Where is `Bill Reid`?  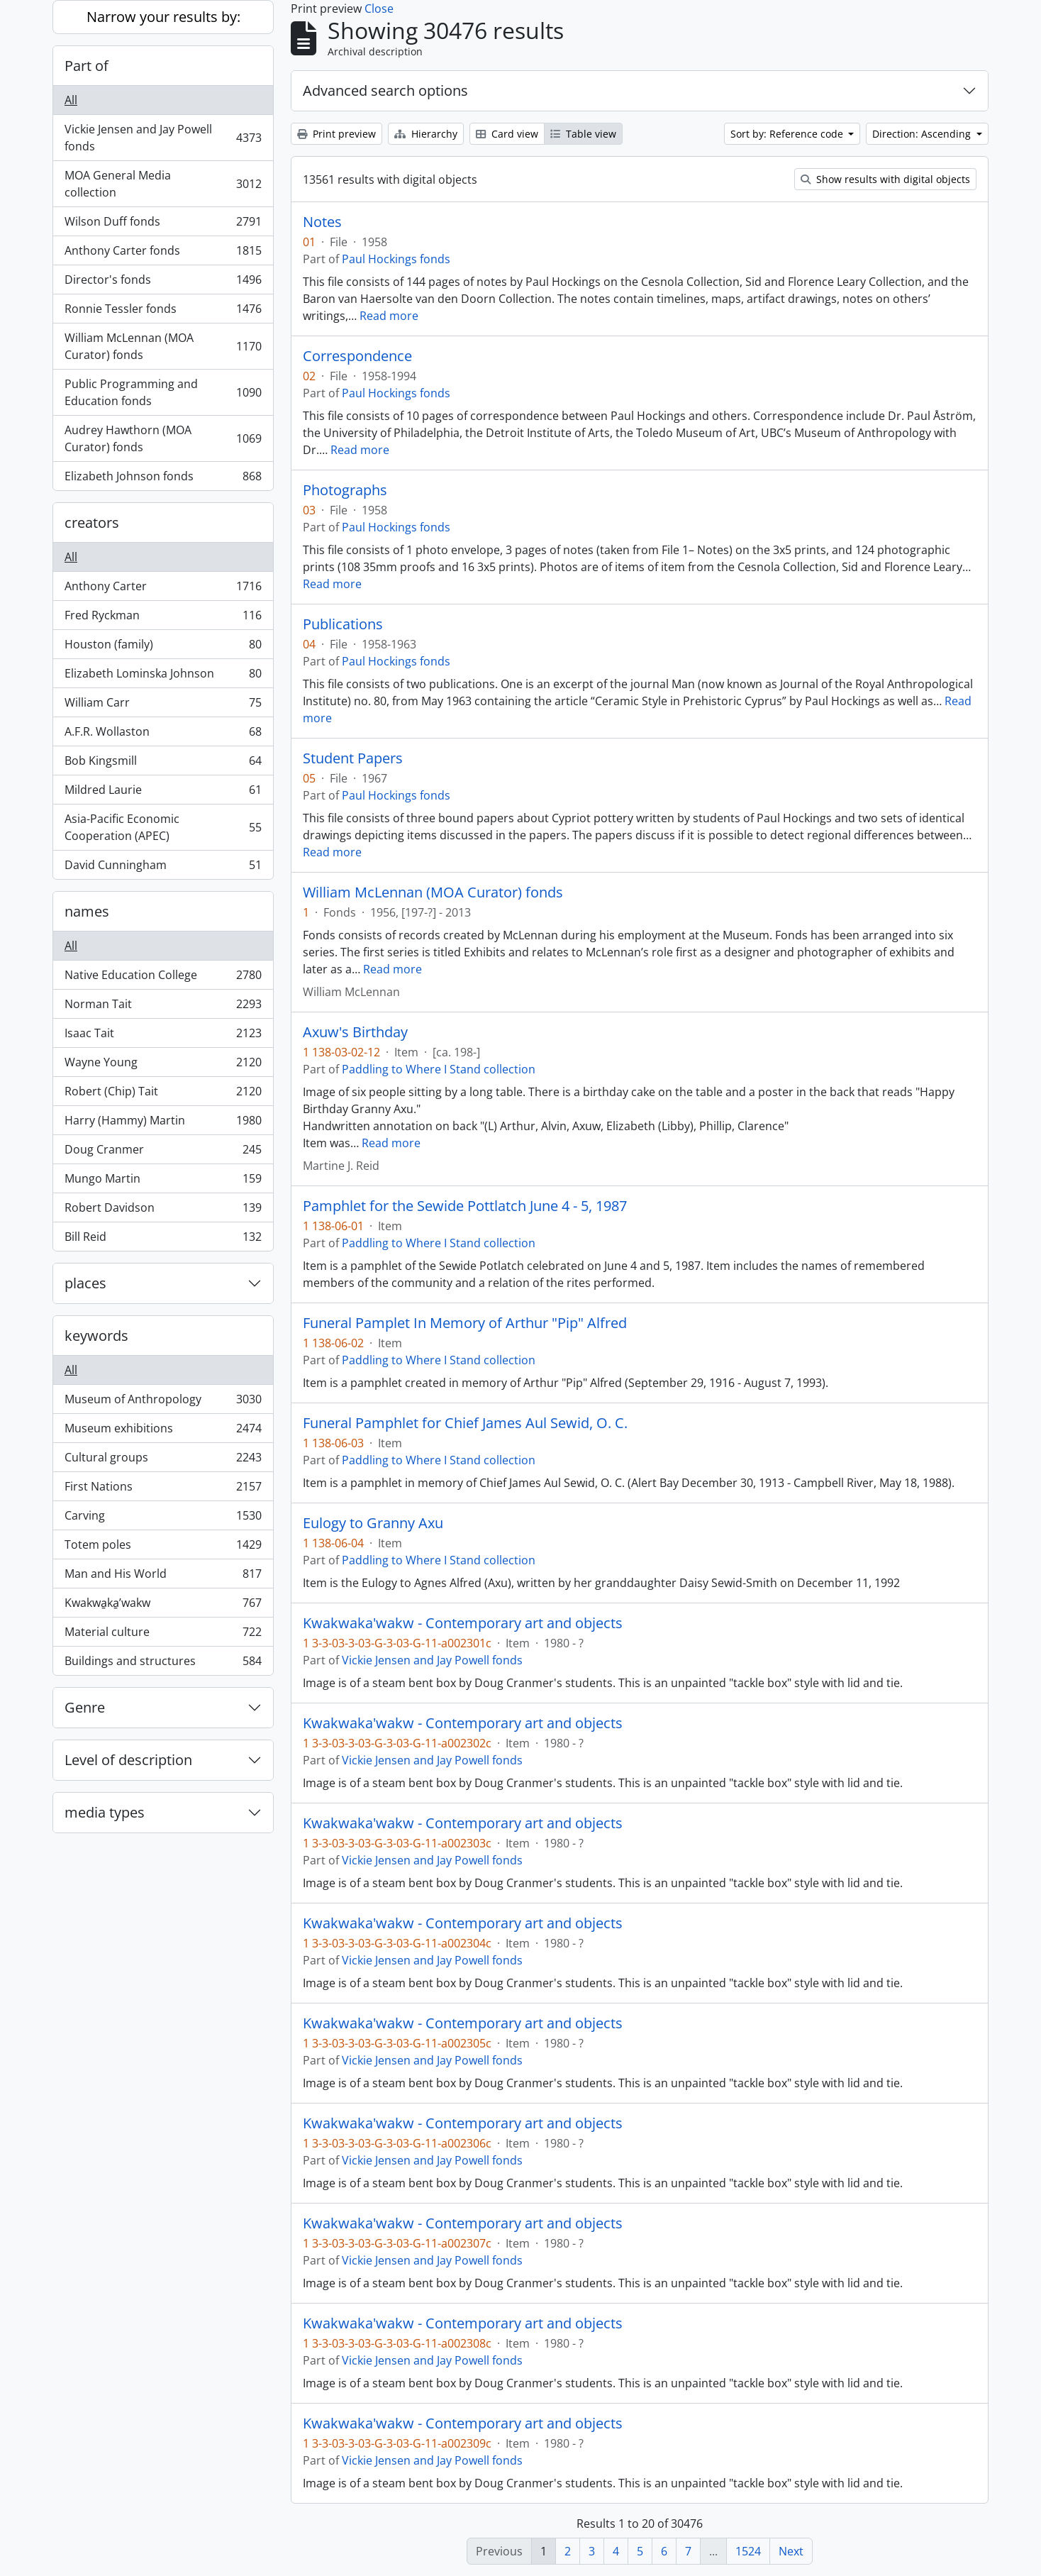 Bill Reid is located at coordinates (163, 1239).